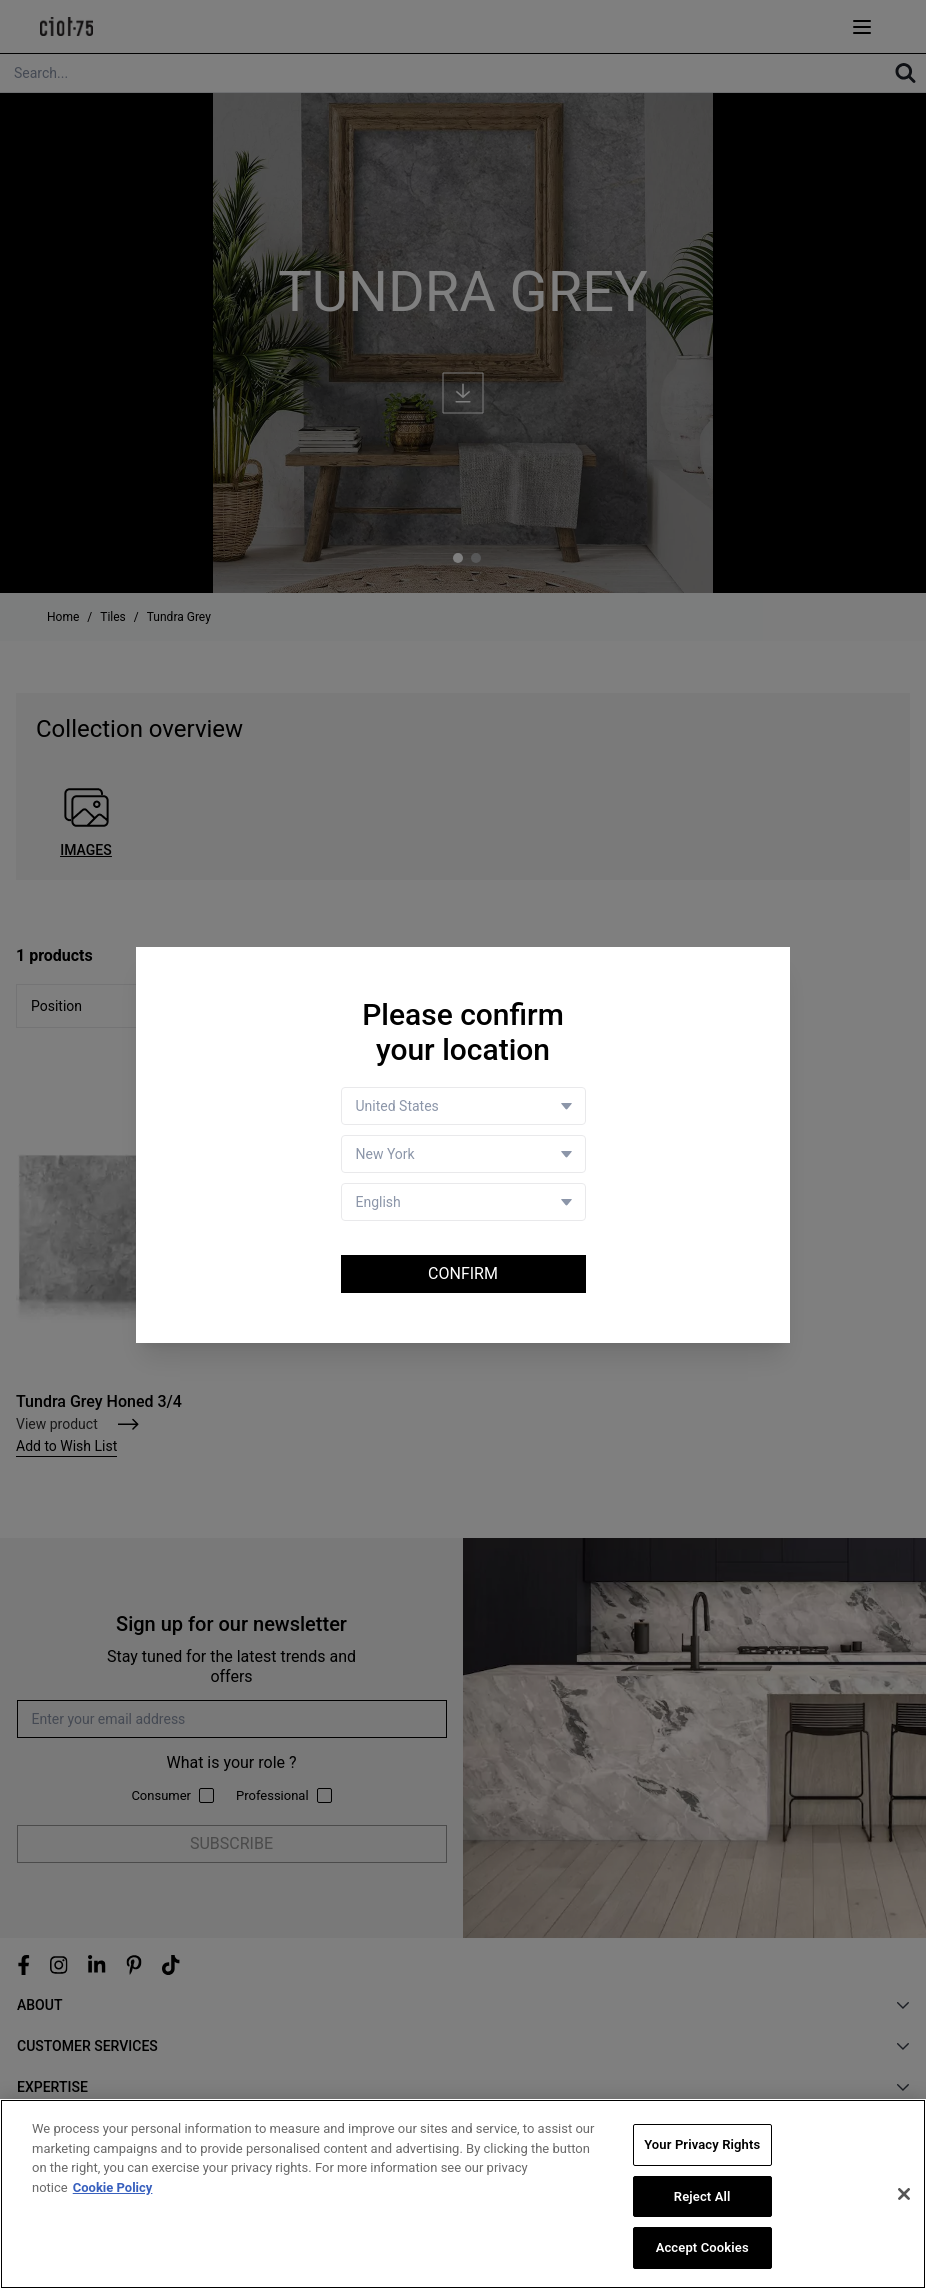 The width and height of the screenshot is (926, 2289). I want to click on [region], so click(463, 2194).